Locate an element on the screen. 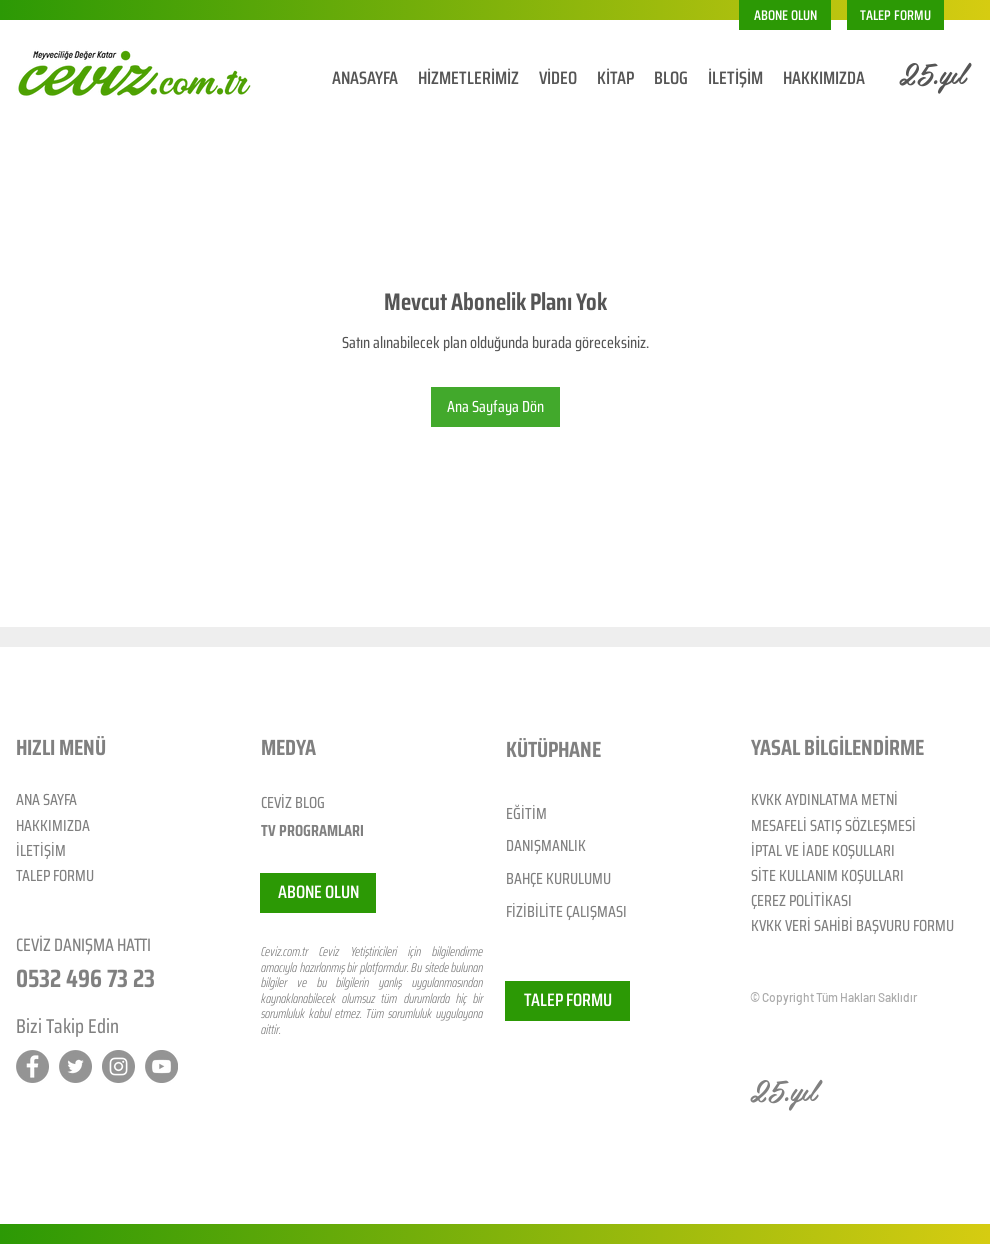  [TALEP FORMU] is located at coordinates (895, 15).